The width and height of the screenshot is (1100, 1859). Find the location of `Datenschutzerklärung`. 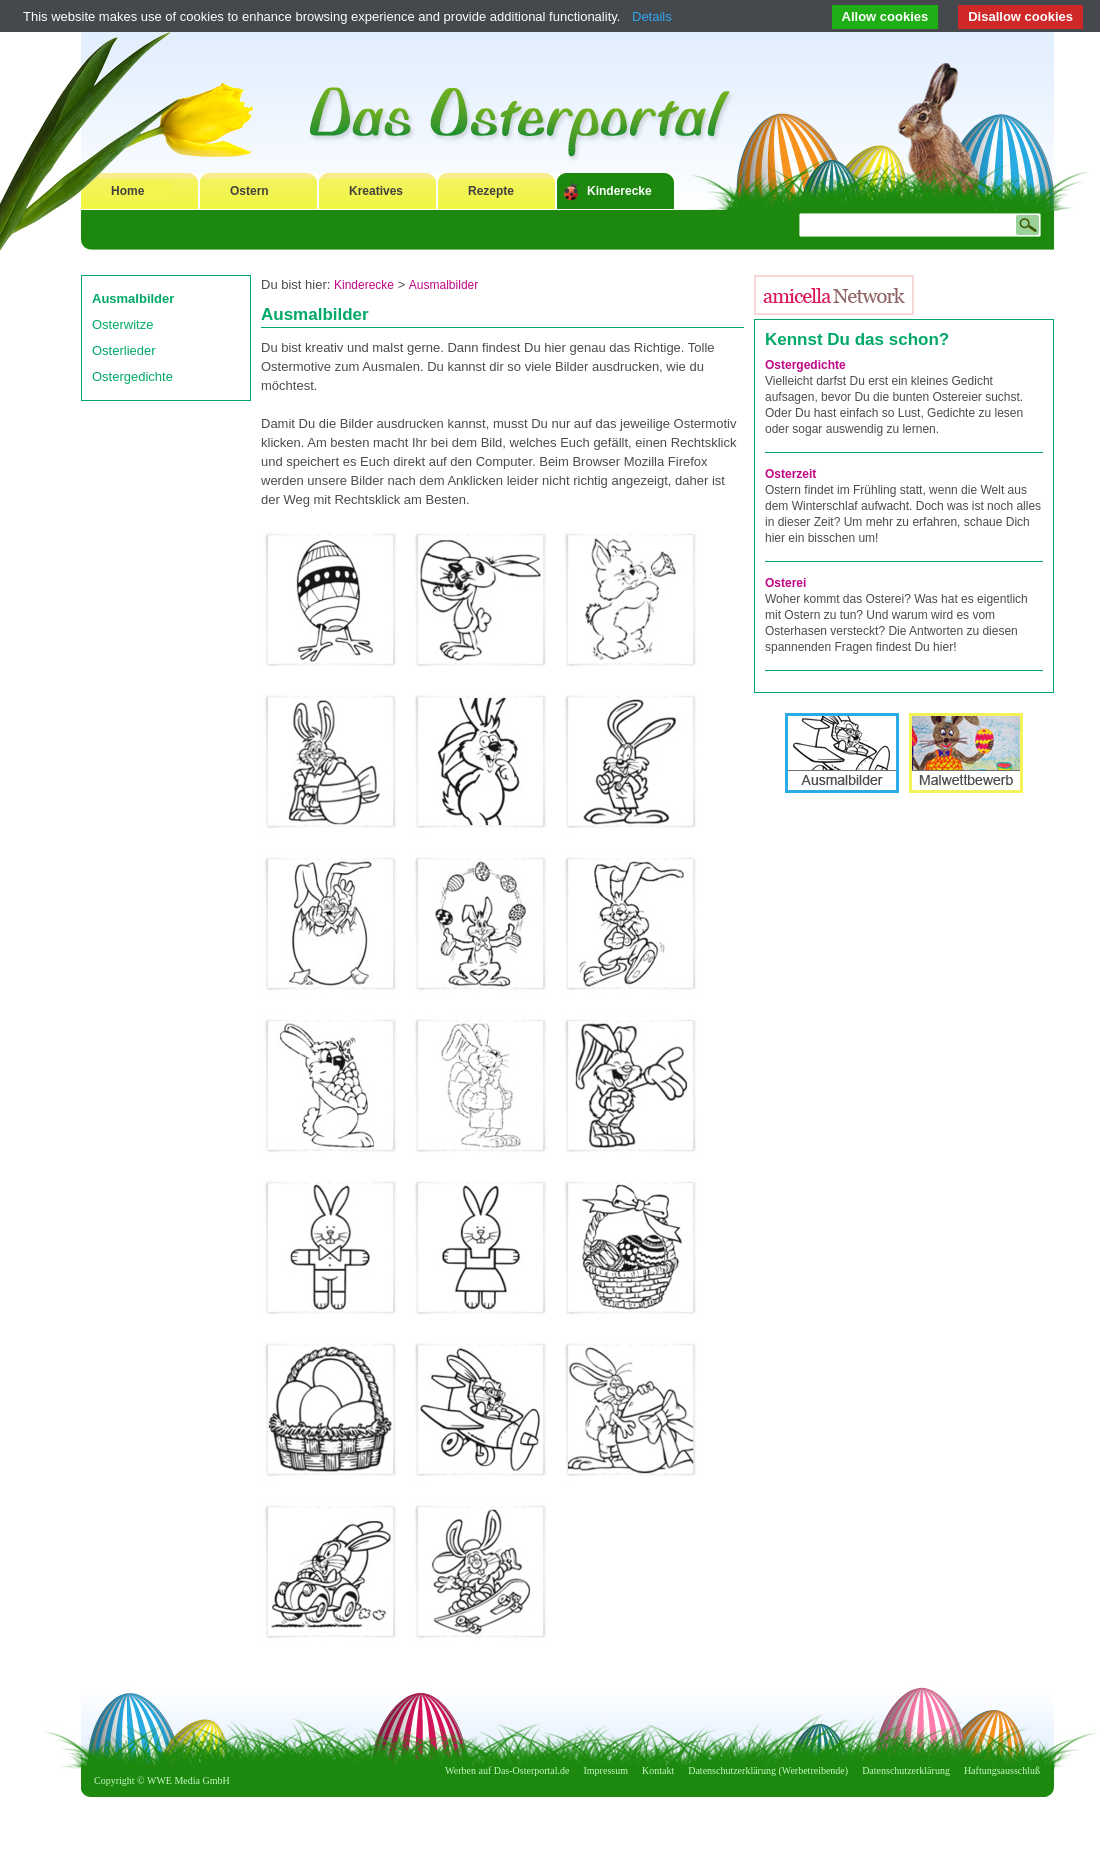

Datenschutzerklärung is located at coordinates (906, 1770).